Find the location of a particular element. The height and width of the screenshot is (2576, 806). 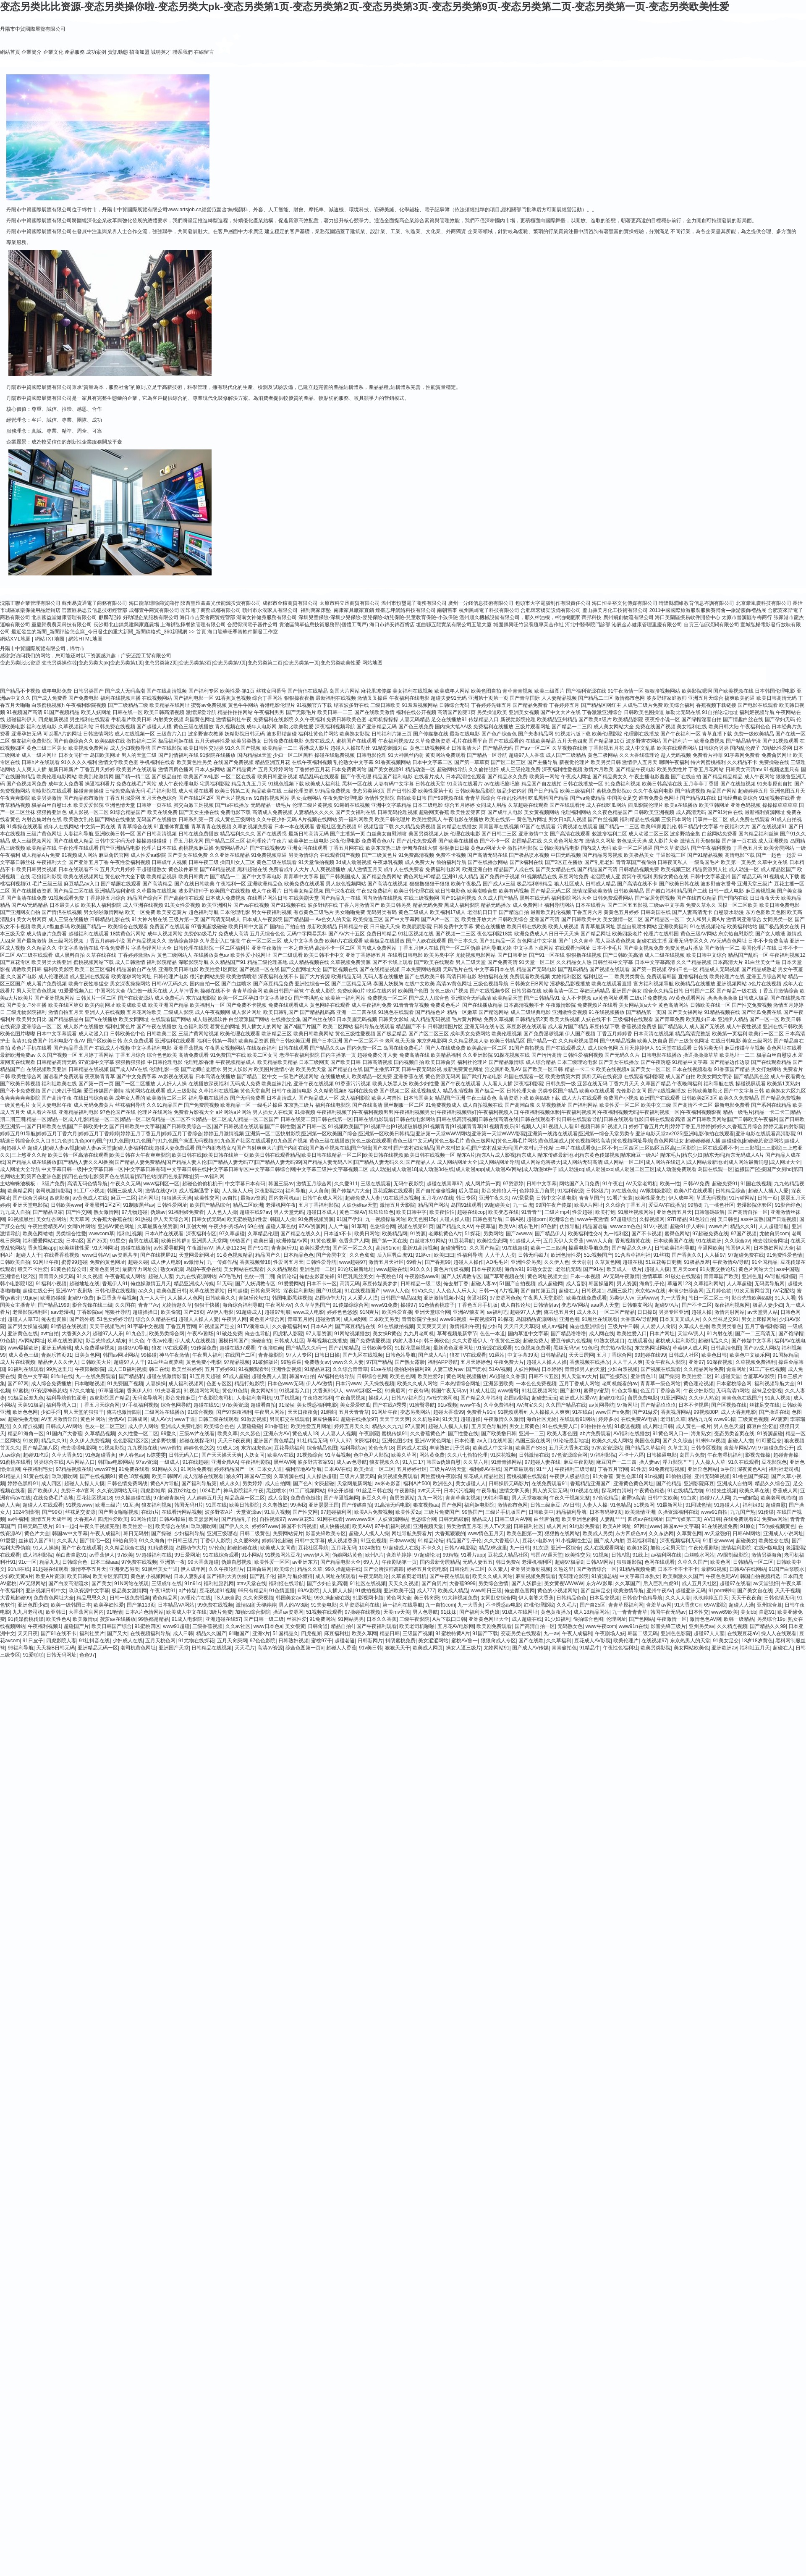

一级岛国毛片 is located at coordinates (704, 862).